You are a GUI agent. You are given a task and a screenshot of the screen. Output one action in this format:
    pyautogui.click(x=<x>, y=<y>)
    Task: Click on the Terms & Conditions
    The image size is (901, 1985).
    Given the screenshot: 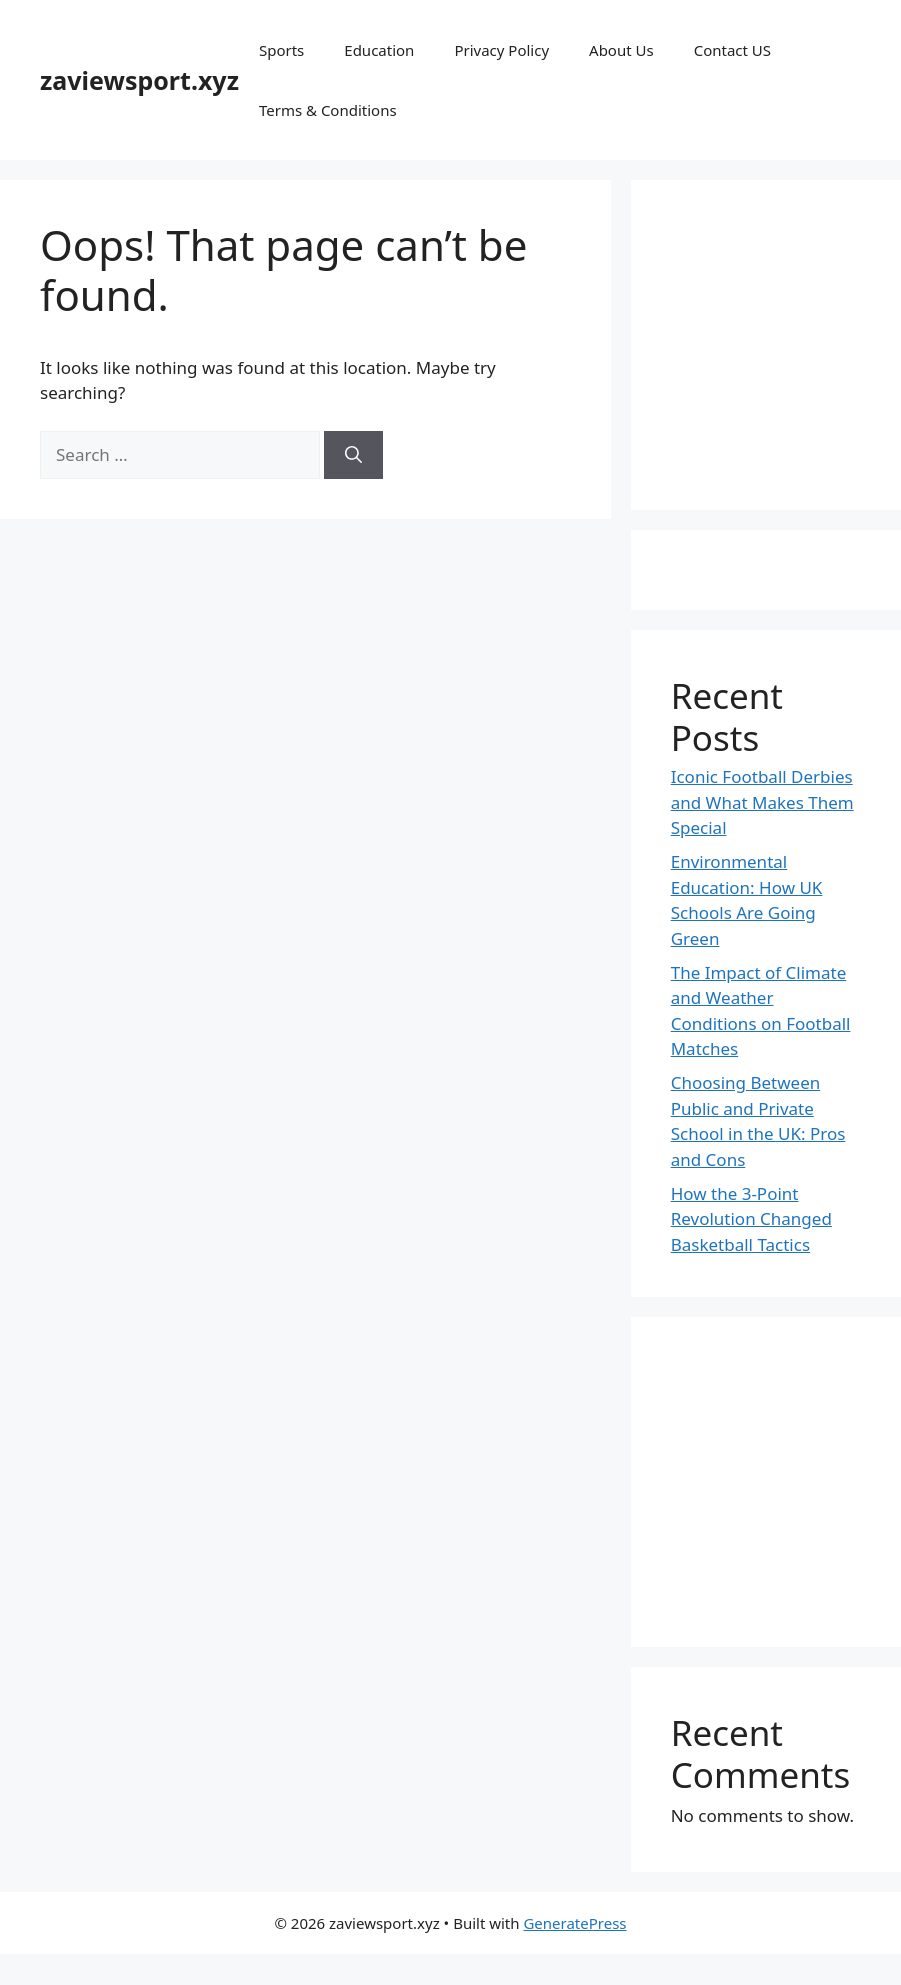 What is the action you would take?
    pyautogui.click(x=328, y=110)
    